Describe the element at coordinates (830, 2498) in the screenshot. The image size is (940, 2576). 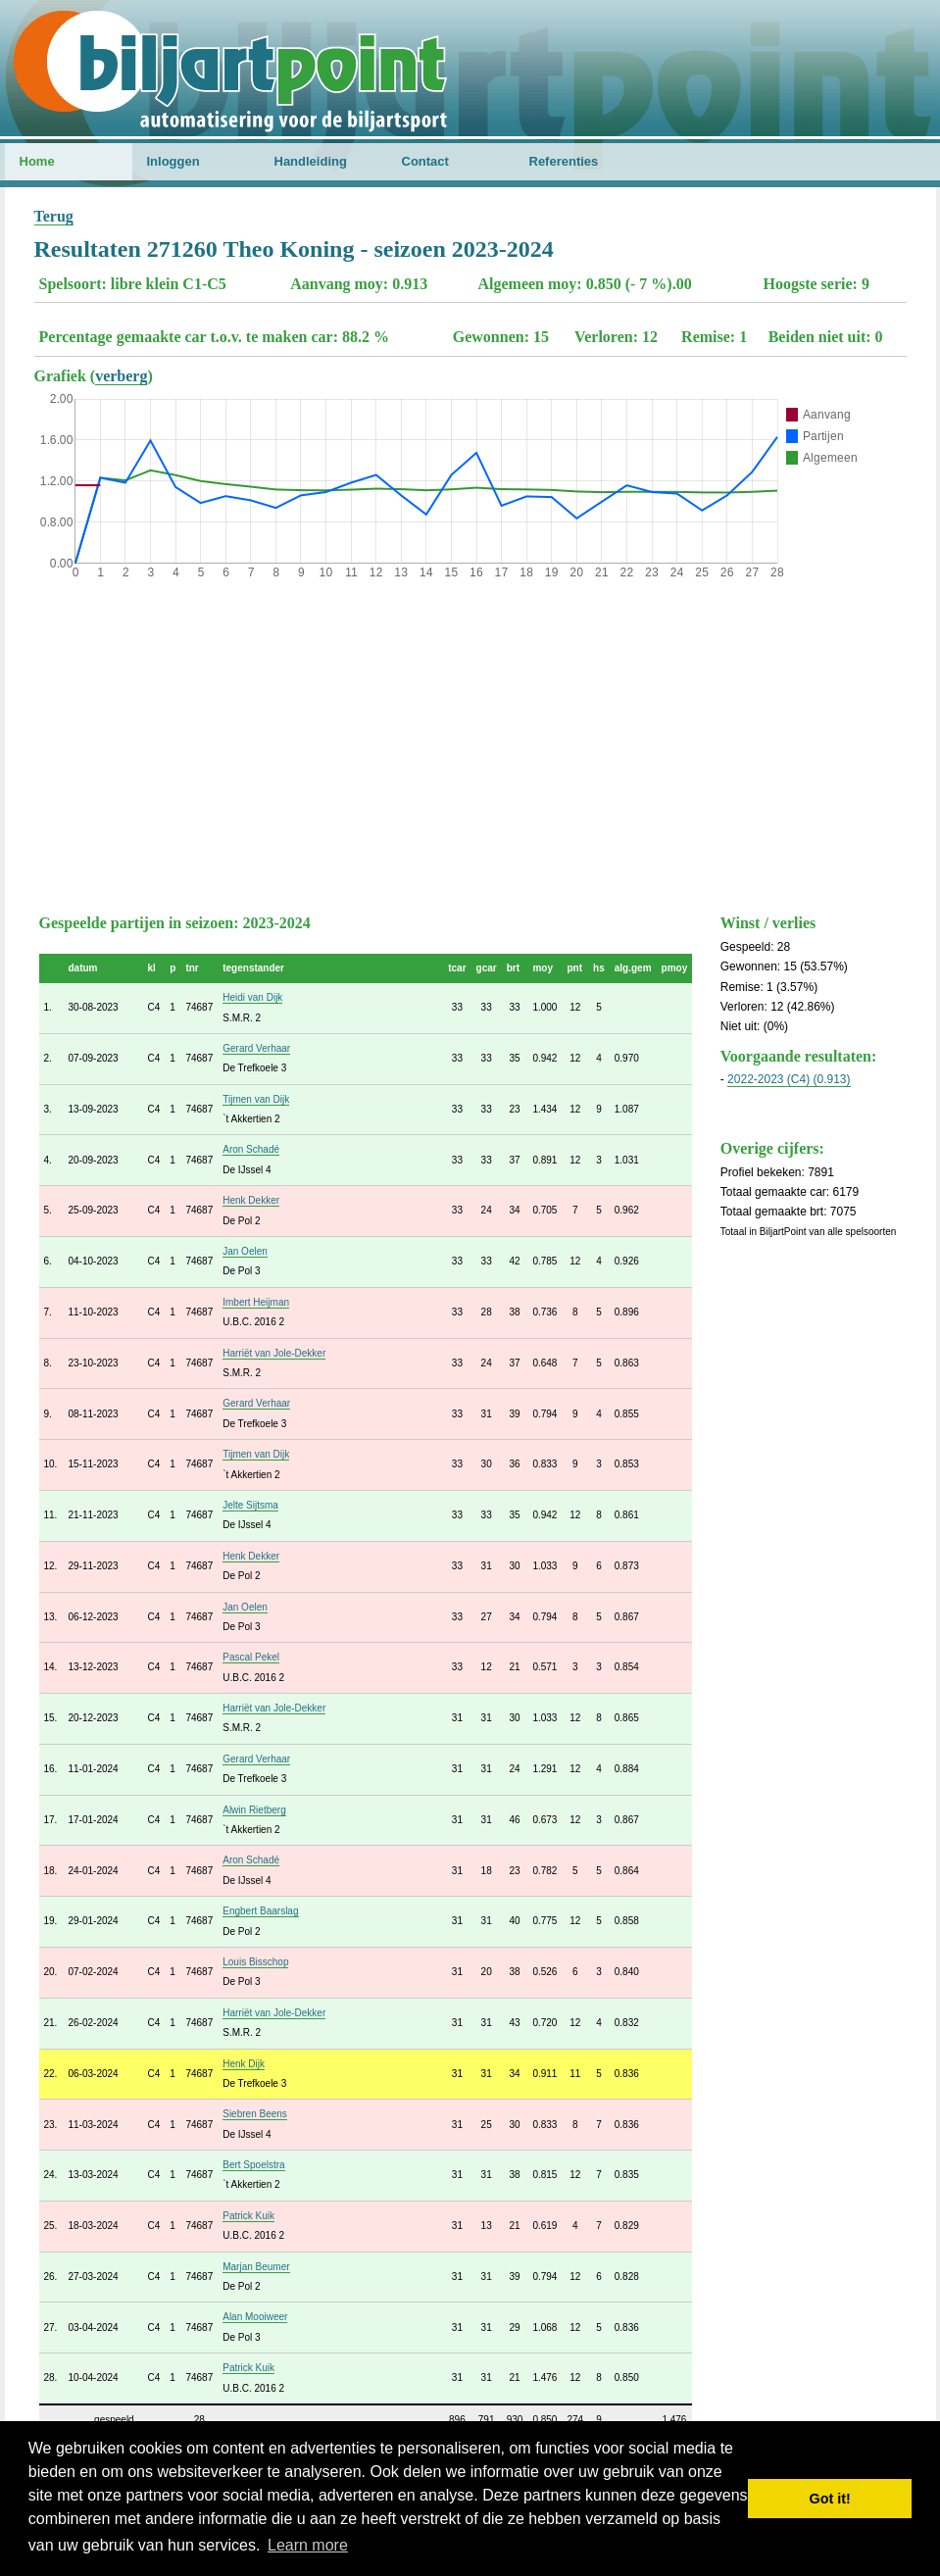
I see `Got it! [button]` at that location.